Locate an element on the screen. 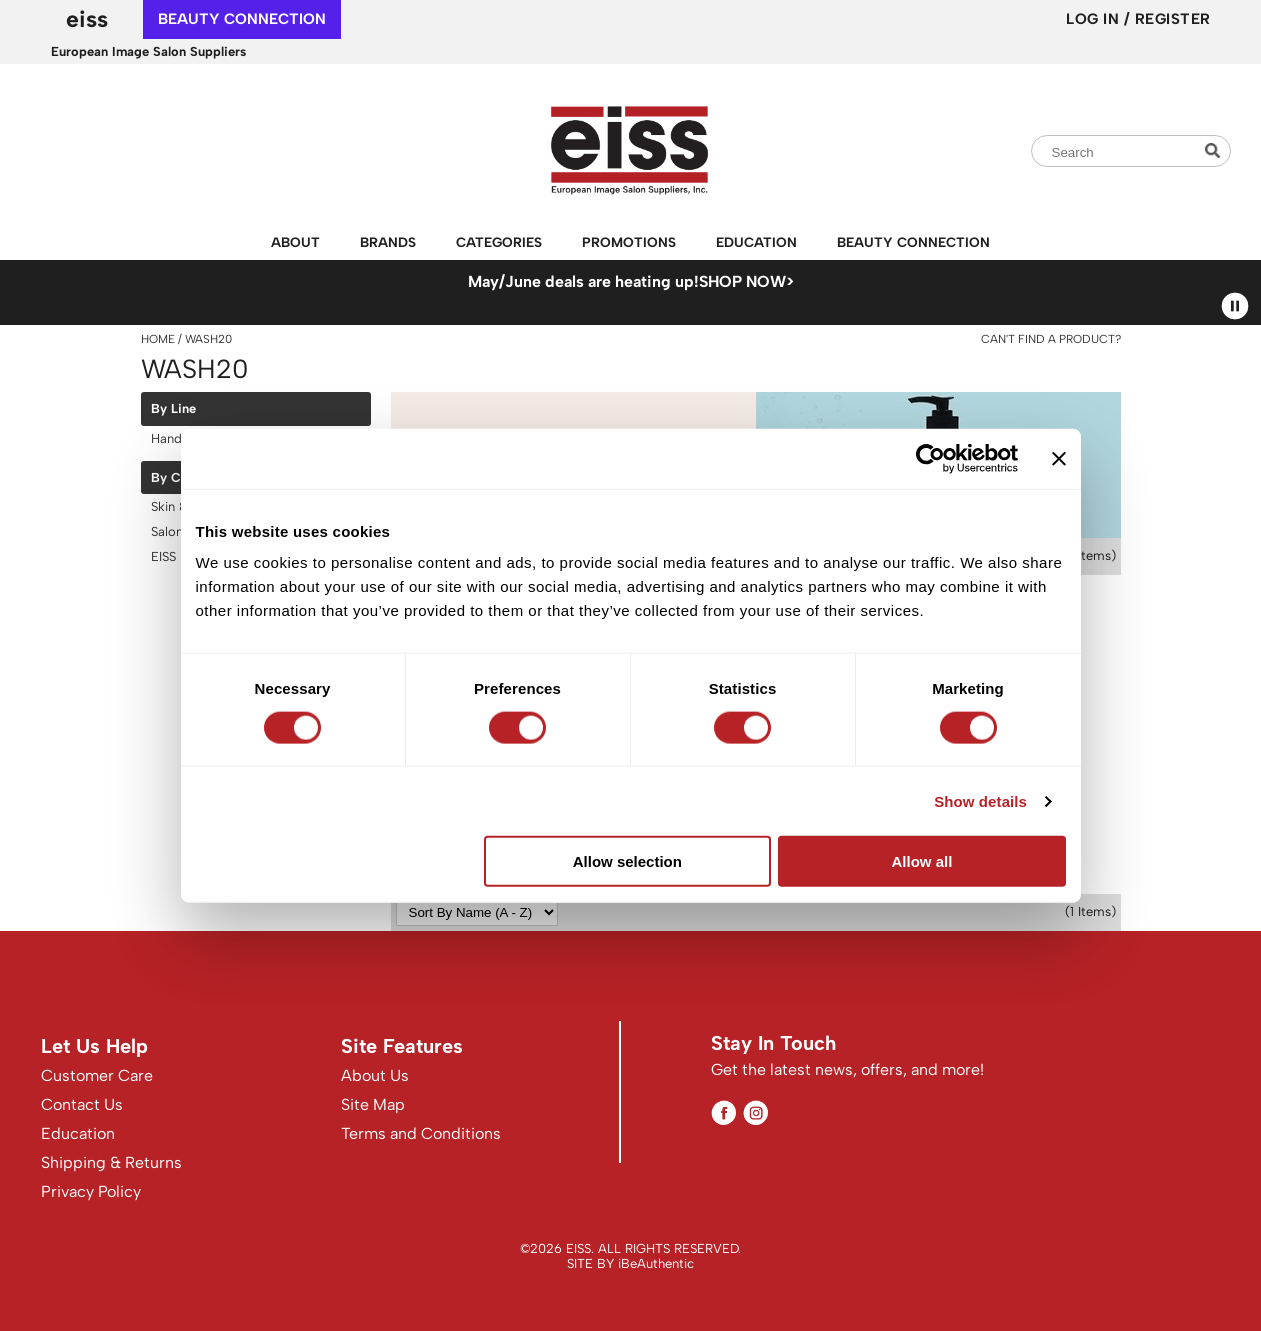  beauty connection is located at coordinates (242, 19).